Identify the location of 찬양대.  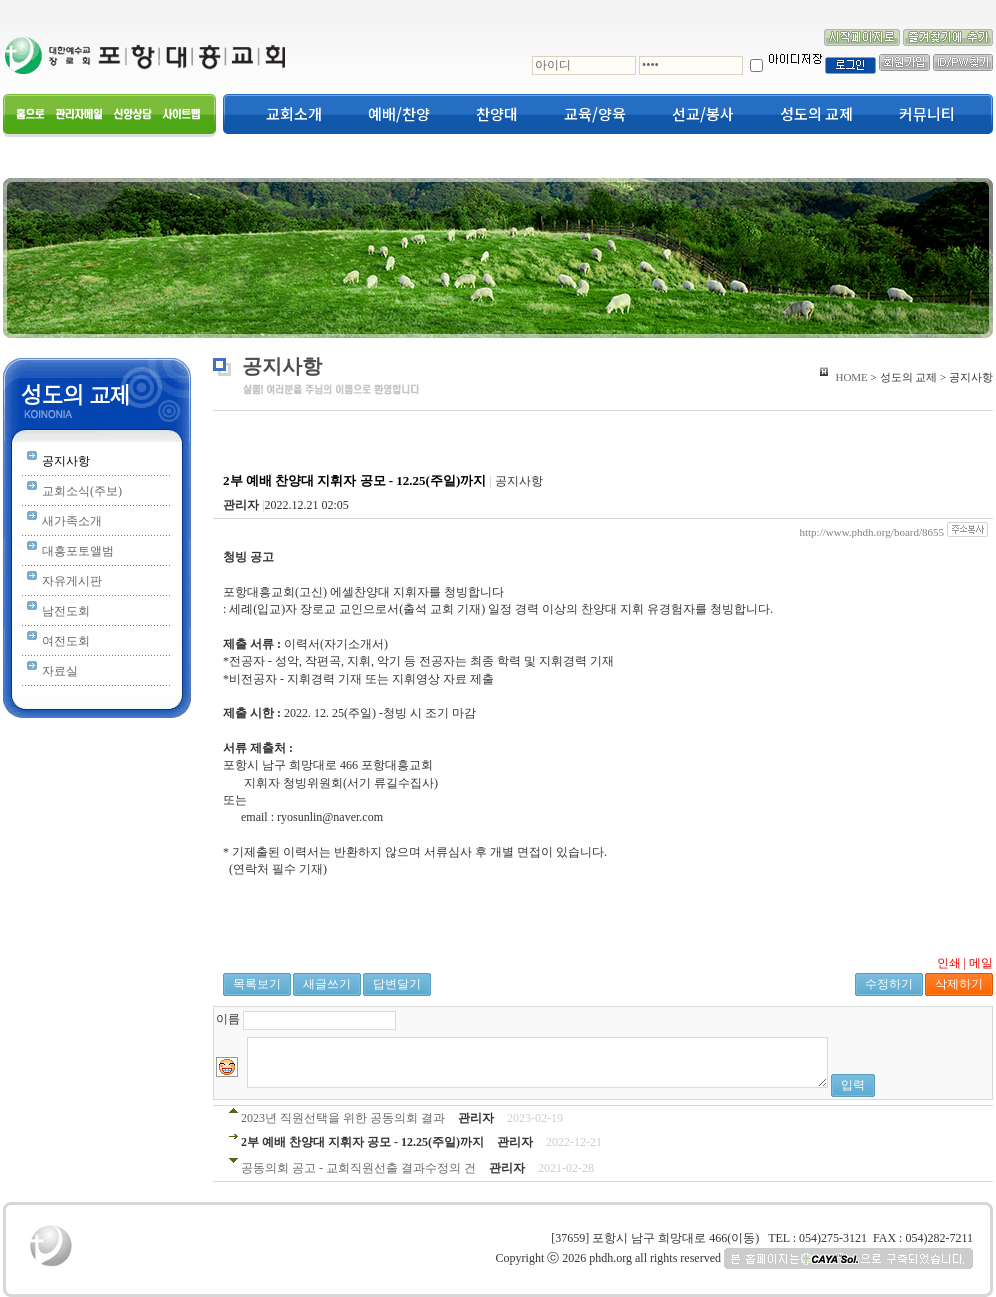
(497, 114).